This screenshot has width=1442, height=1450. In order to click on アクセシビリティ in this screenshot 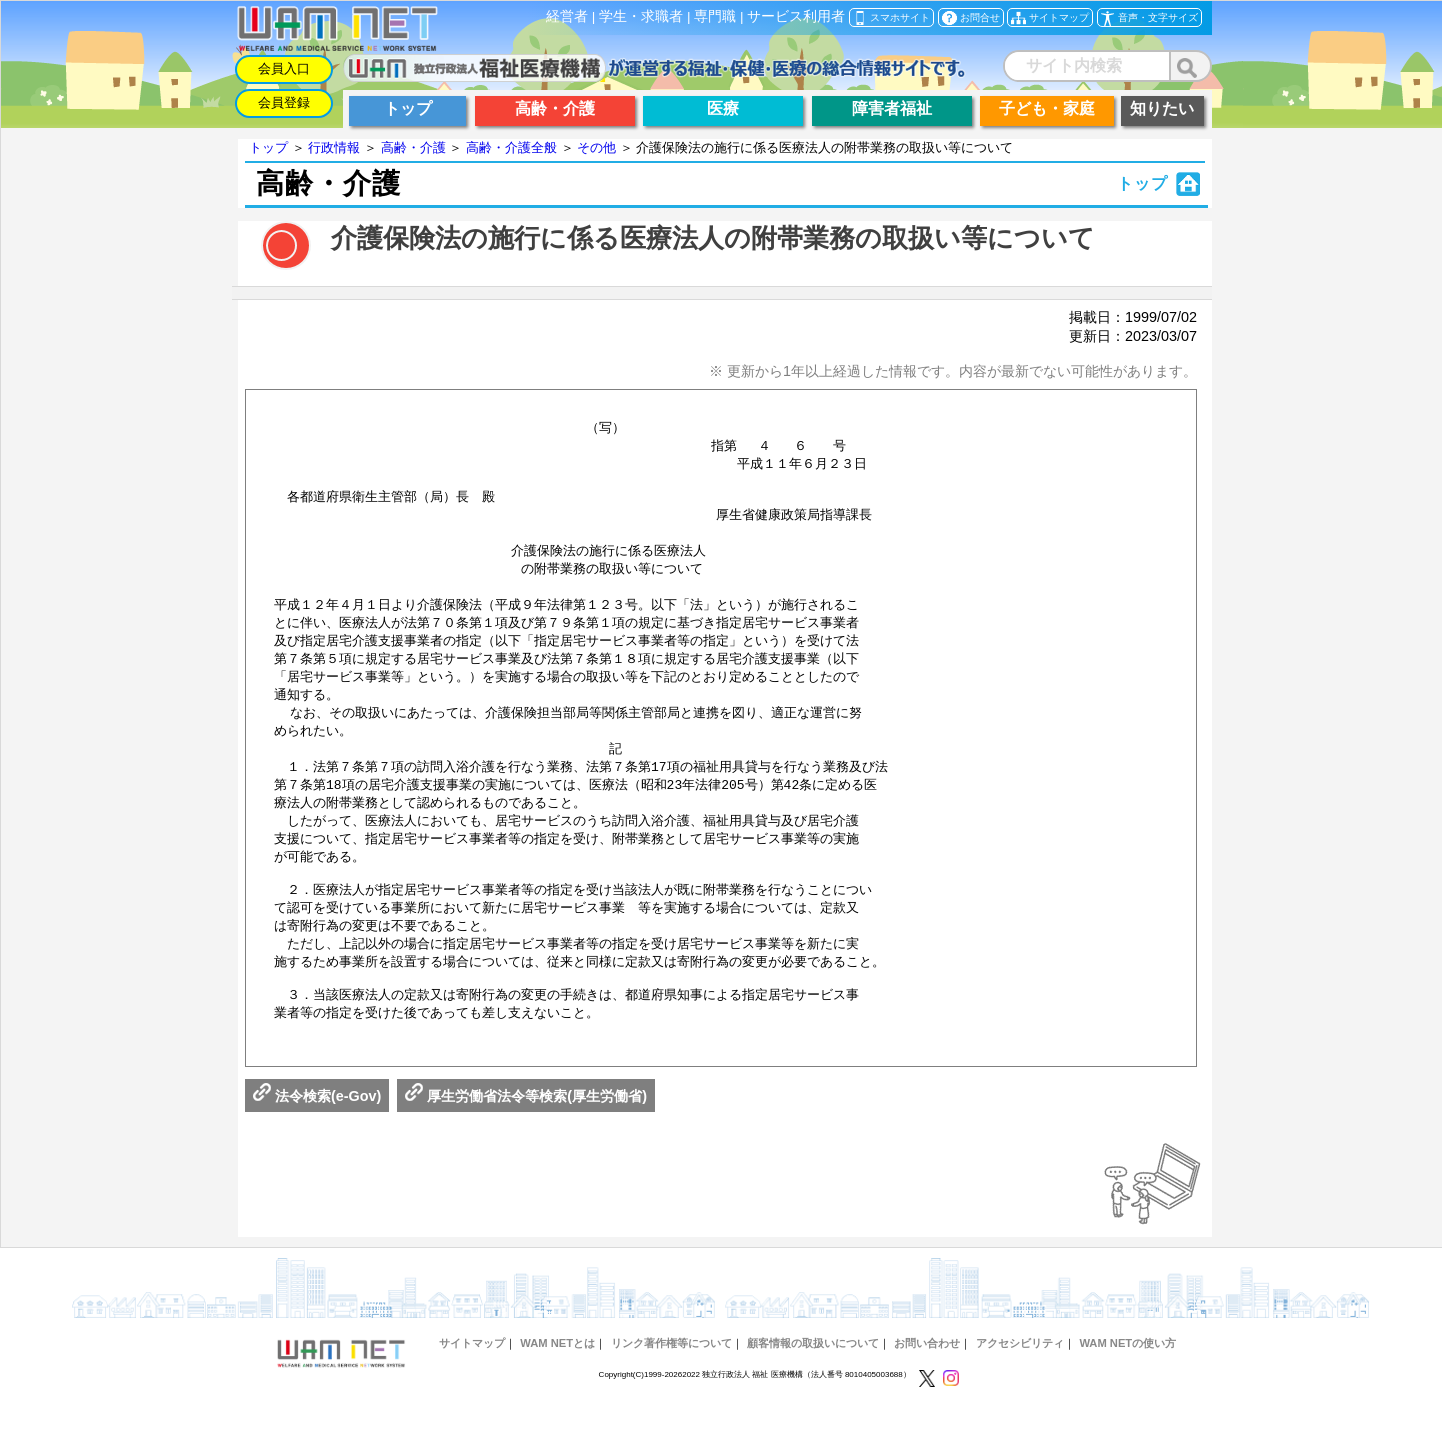, I will do `click(1020, 1386)`.